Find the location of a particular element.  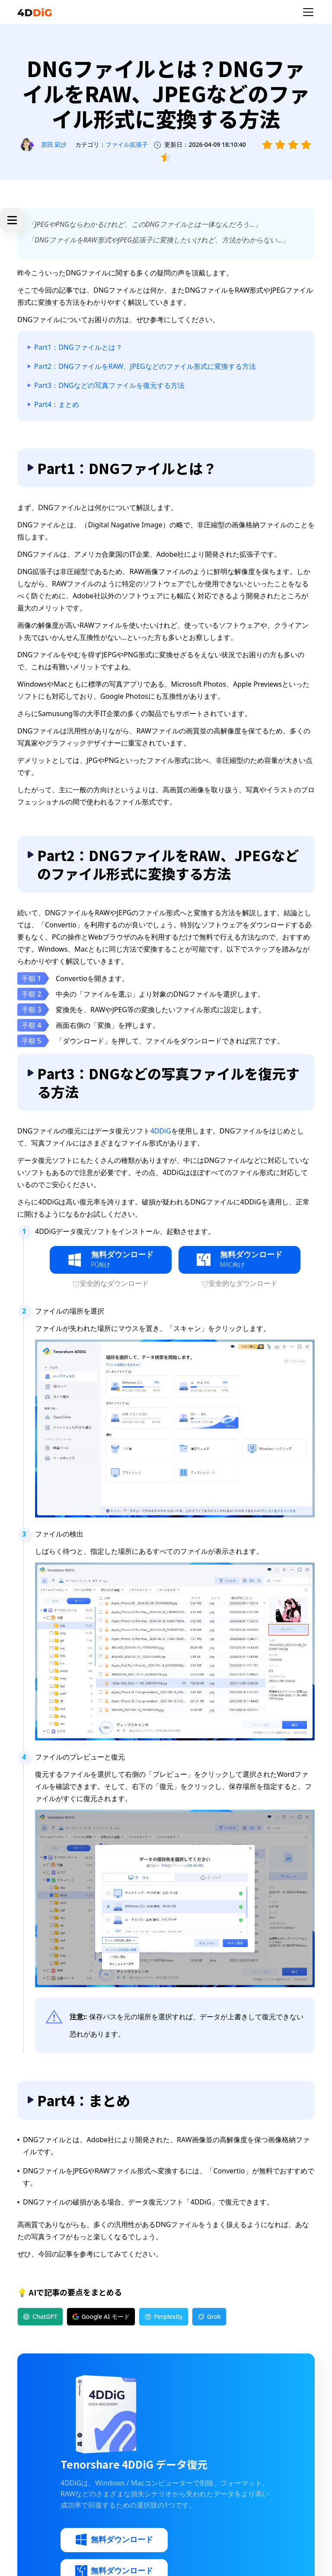

Part1：DNGファイルとは？ is located at coordinates (78, 347).